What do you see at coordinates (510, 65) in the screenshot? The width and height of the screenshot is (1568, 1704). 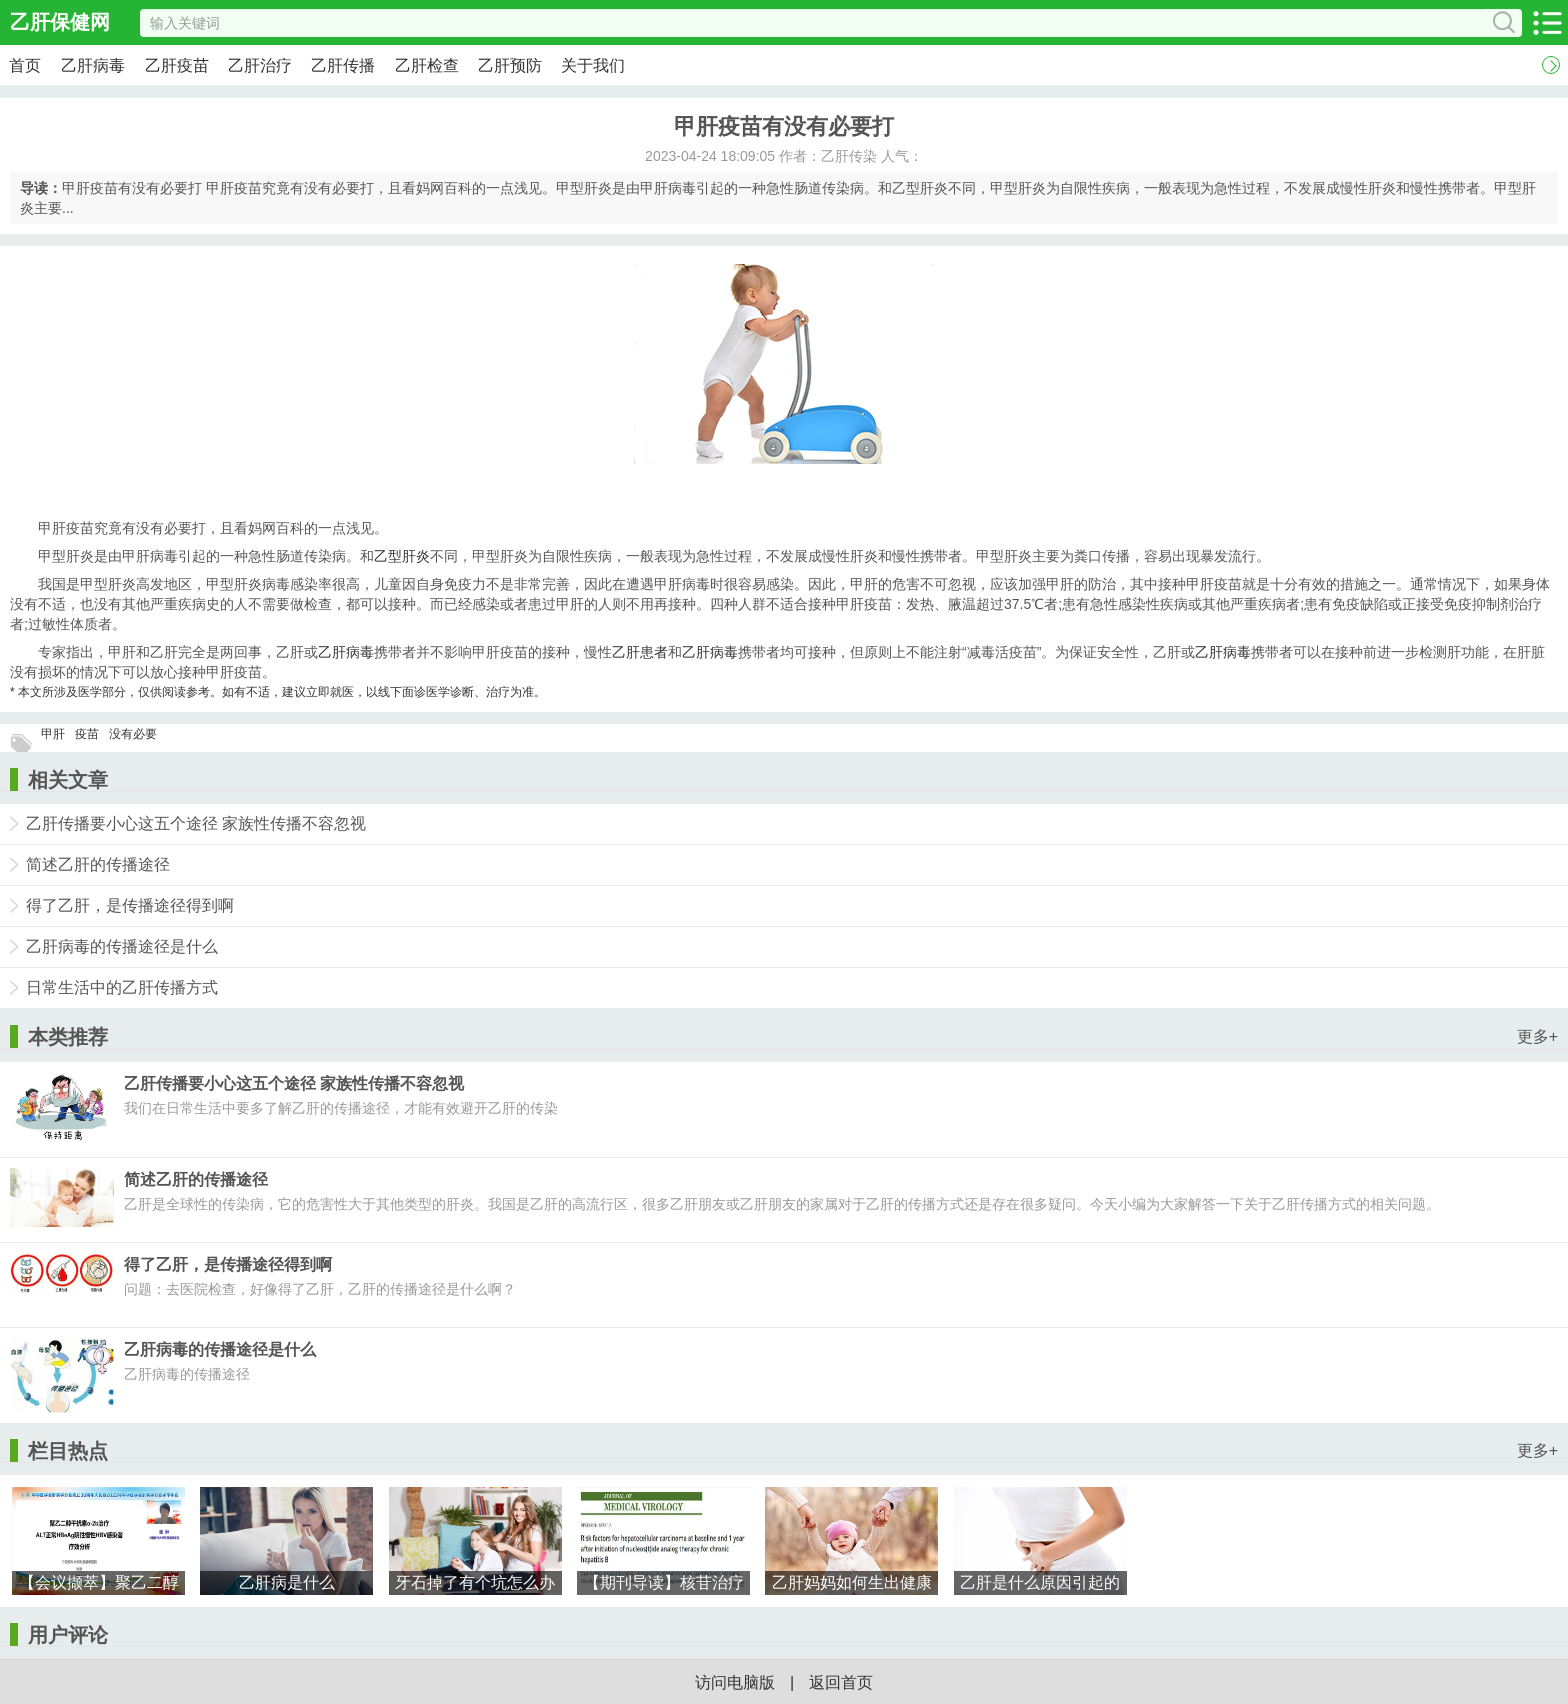 I see `乙肝预防` at bounding box center [510, 65].